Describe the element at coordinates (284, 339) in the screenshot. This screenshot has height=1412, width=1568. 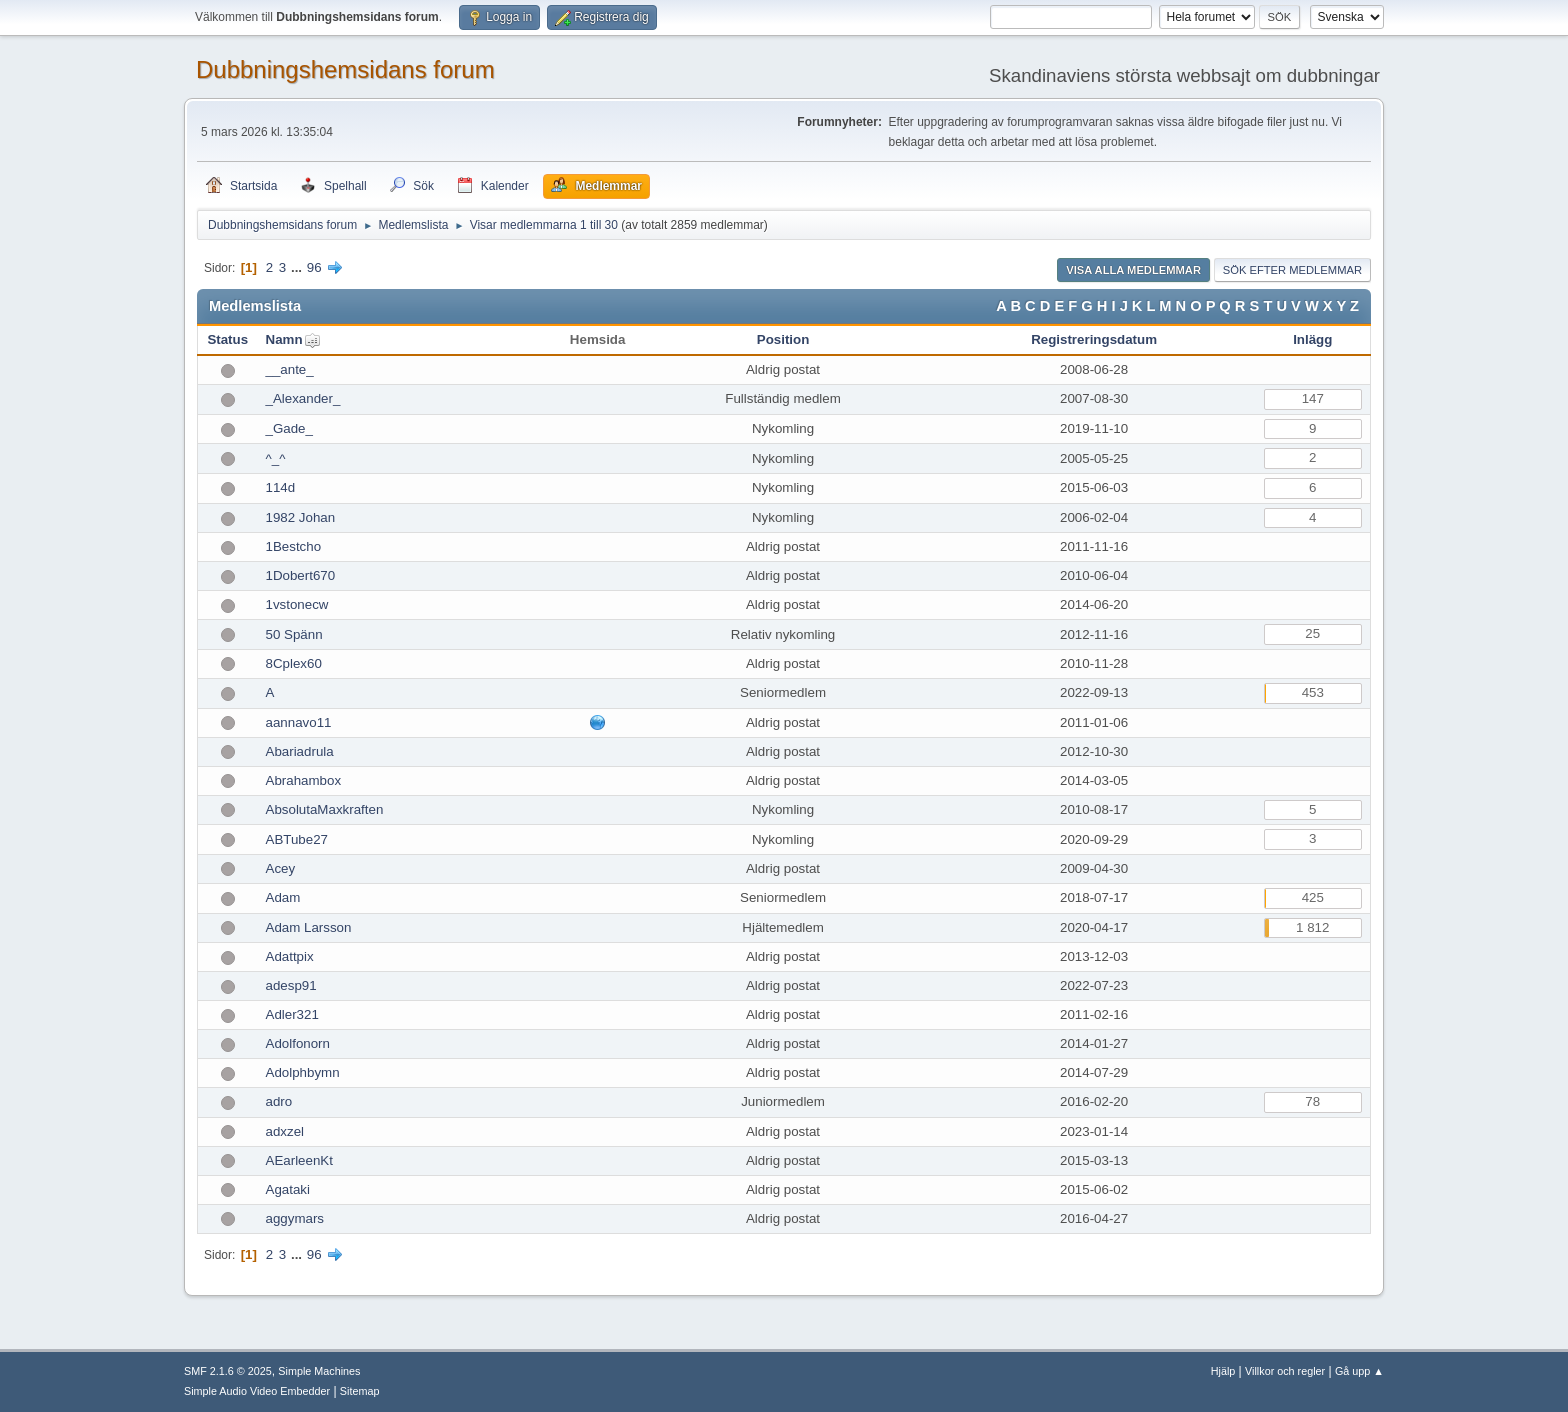
I see `Namn` at that location.